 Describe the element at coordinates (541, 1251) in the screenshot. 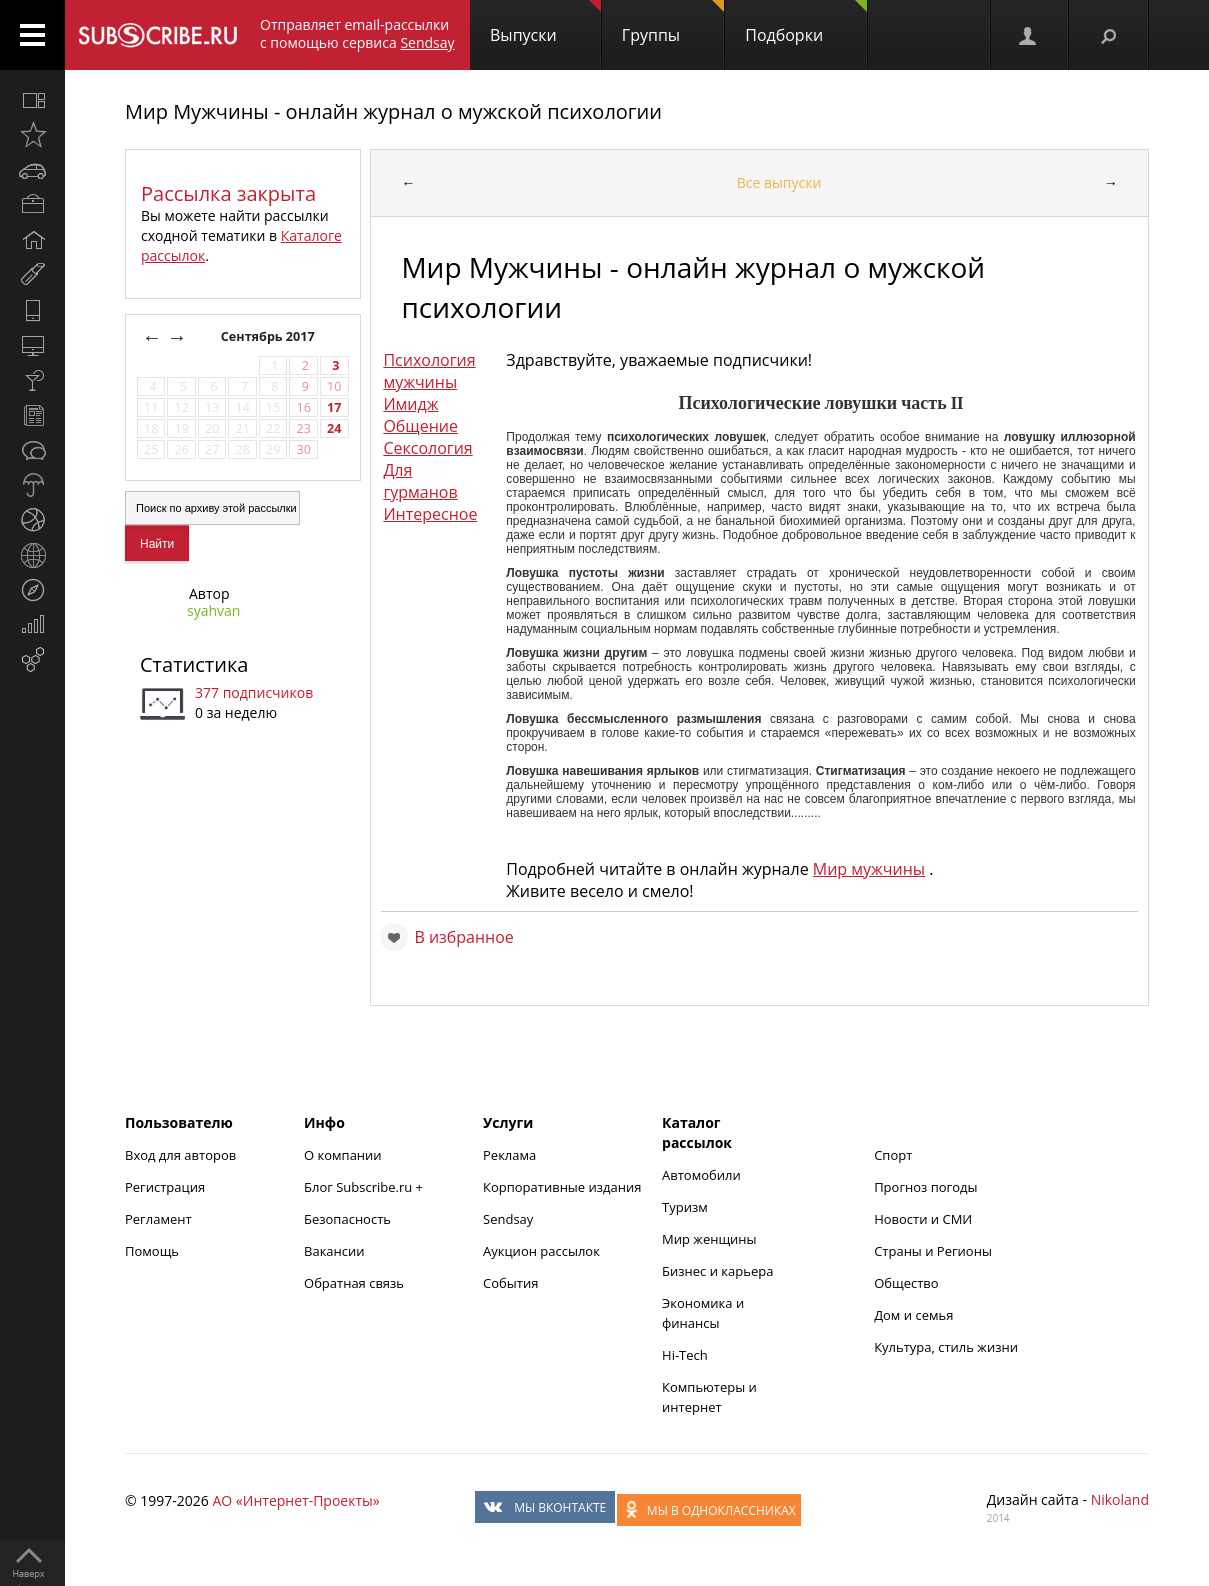

I see `Аукцион рассылок` at that location.